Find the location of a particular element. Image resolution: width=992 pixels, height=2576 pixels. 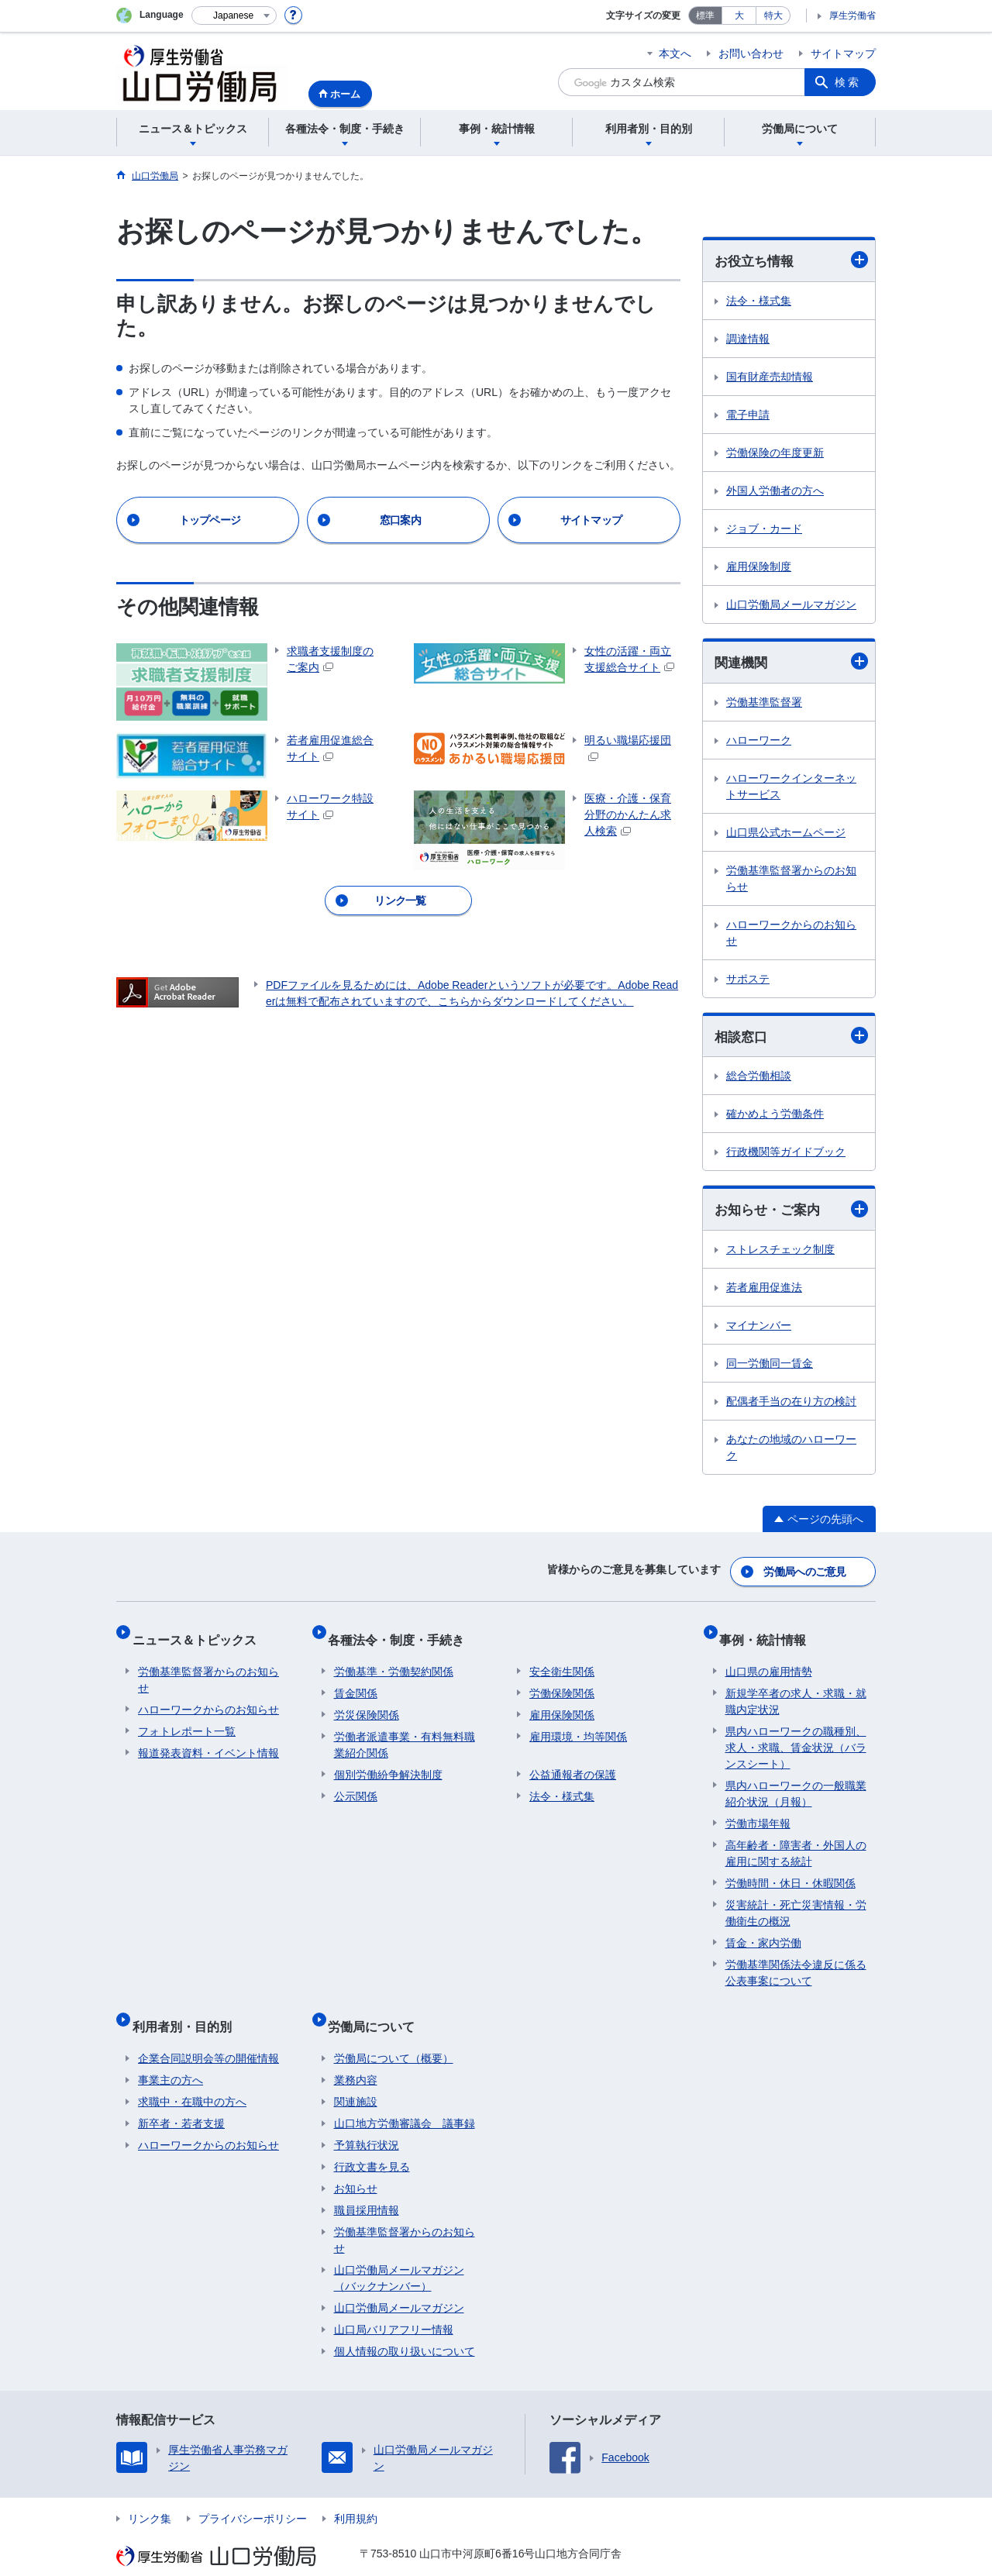

雇用保険関係 is located at coordinates (561, 1702).